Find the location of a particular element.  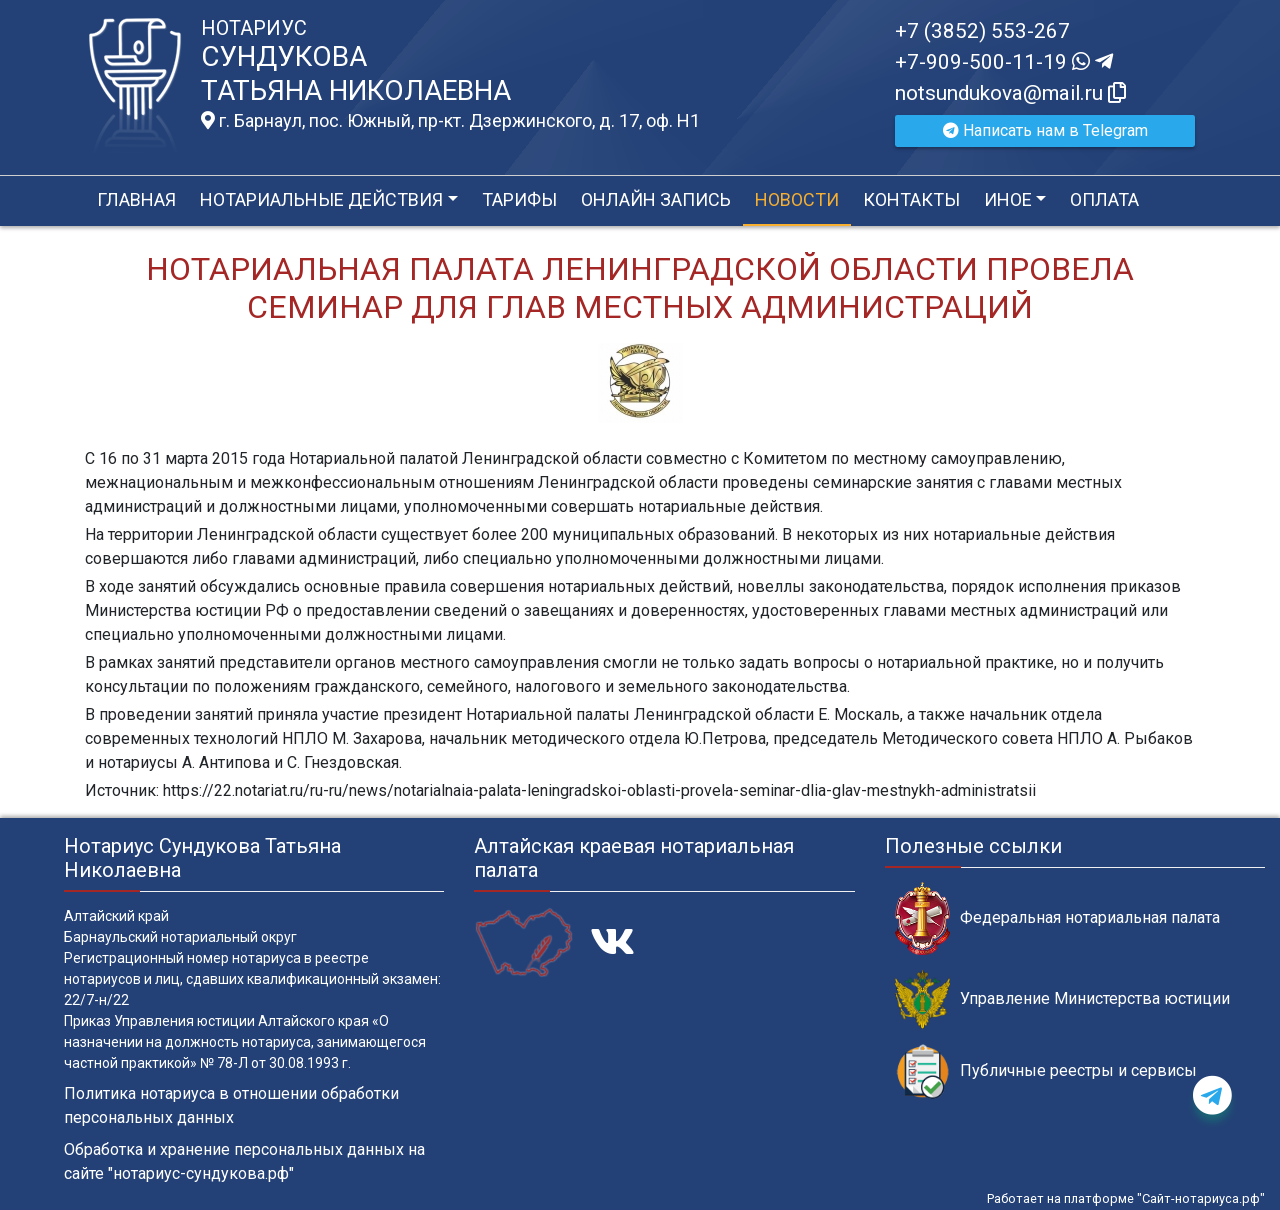

Управление Министерства юстиции is located at coordinates (1062, 999).